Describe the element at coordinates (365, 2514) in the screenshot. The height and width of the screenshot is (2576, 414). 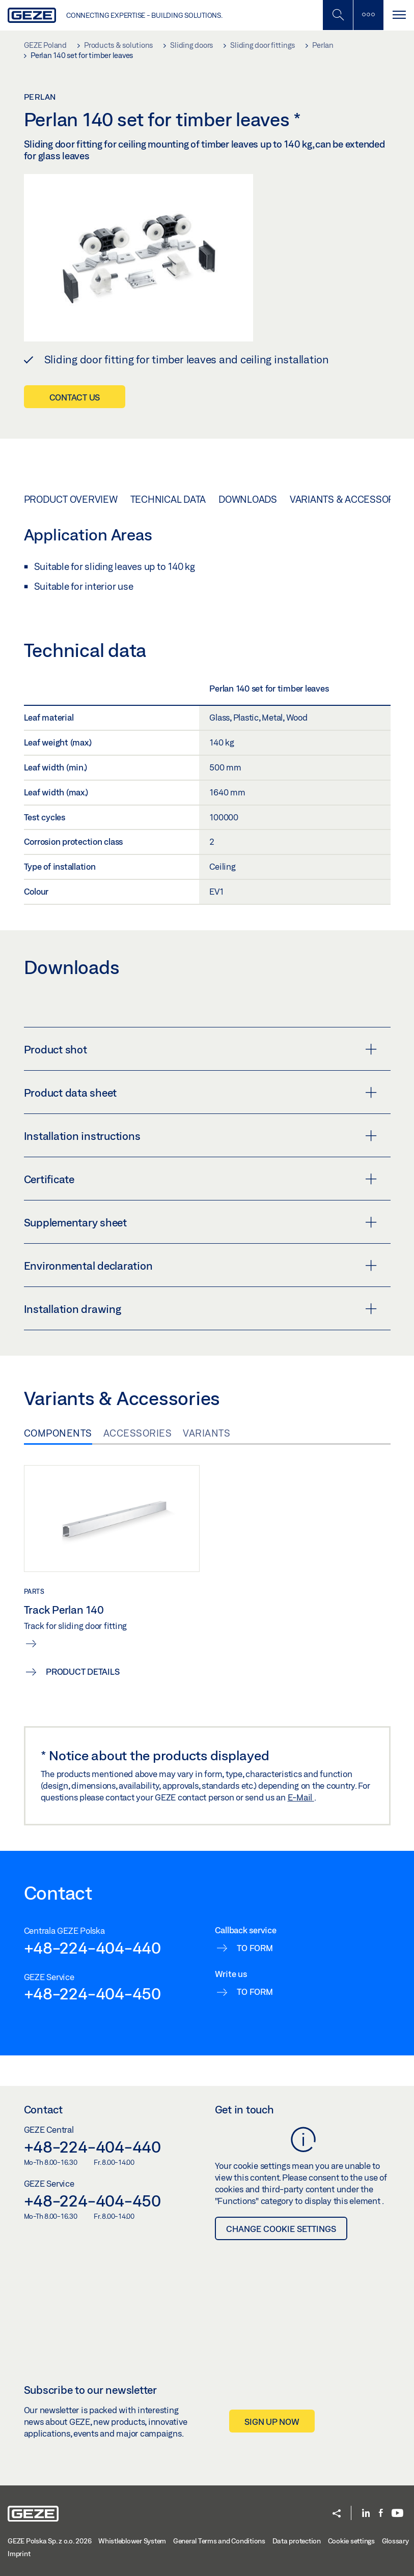
I see `[LinkedIn]` at that location.